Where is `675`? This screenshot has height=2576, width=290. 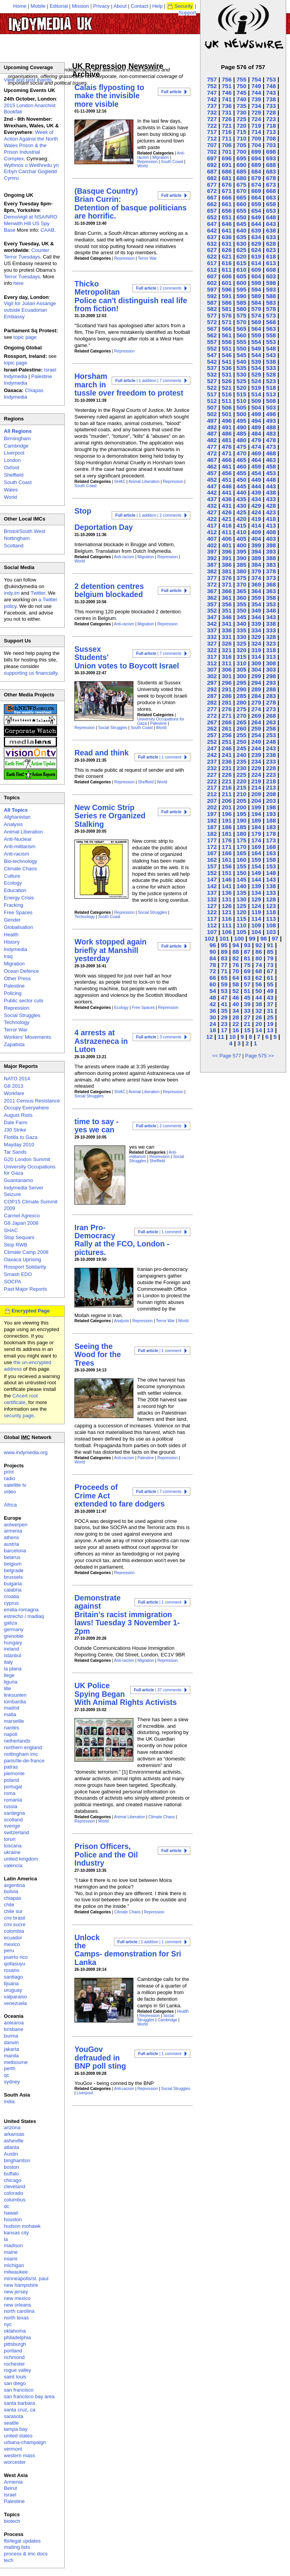
675 is located at coordinates (241, 184).